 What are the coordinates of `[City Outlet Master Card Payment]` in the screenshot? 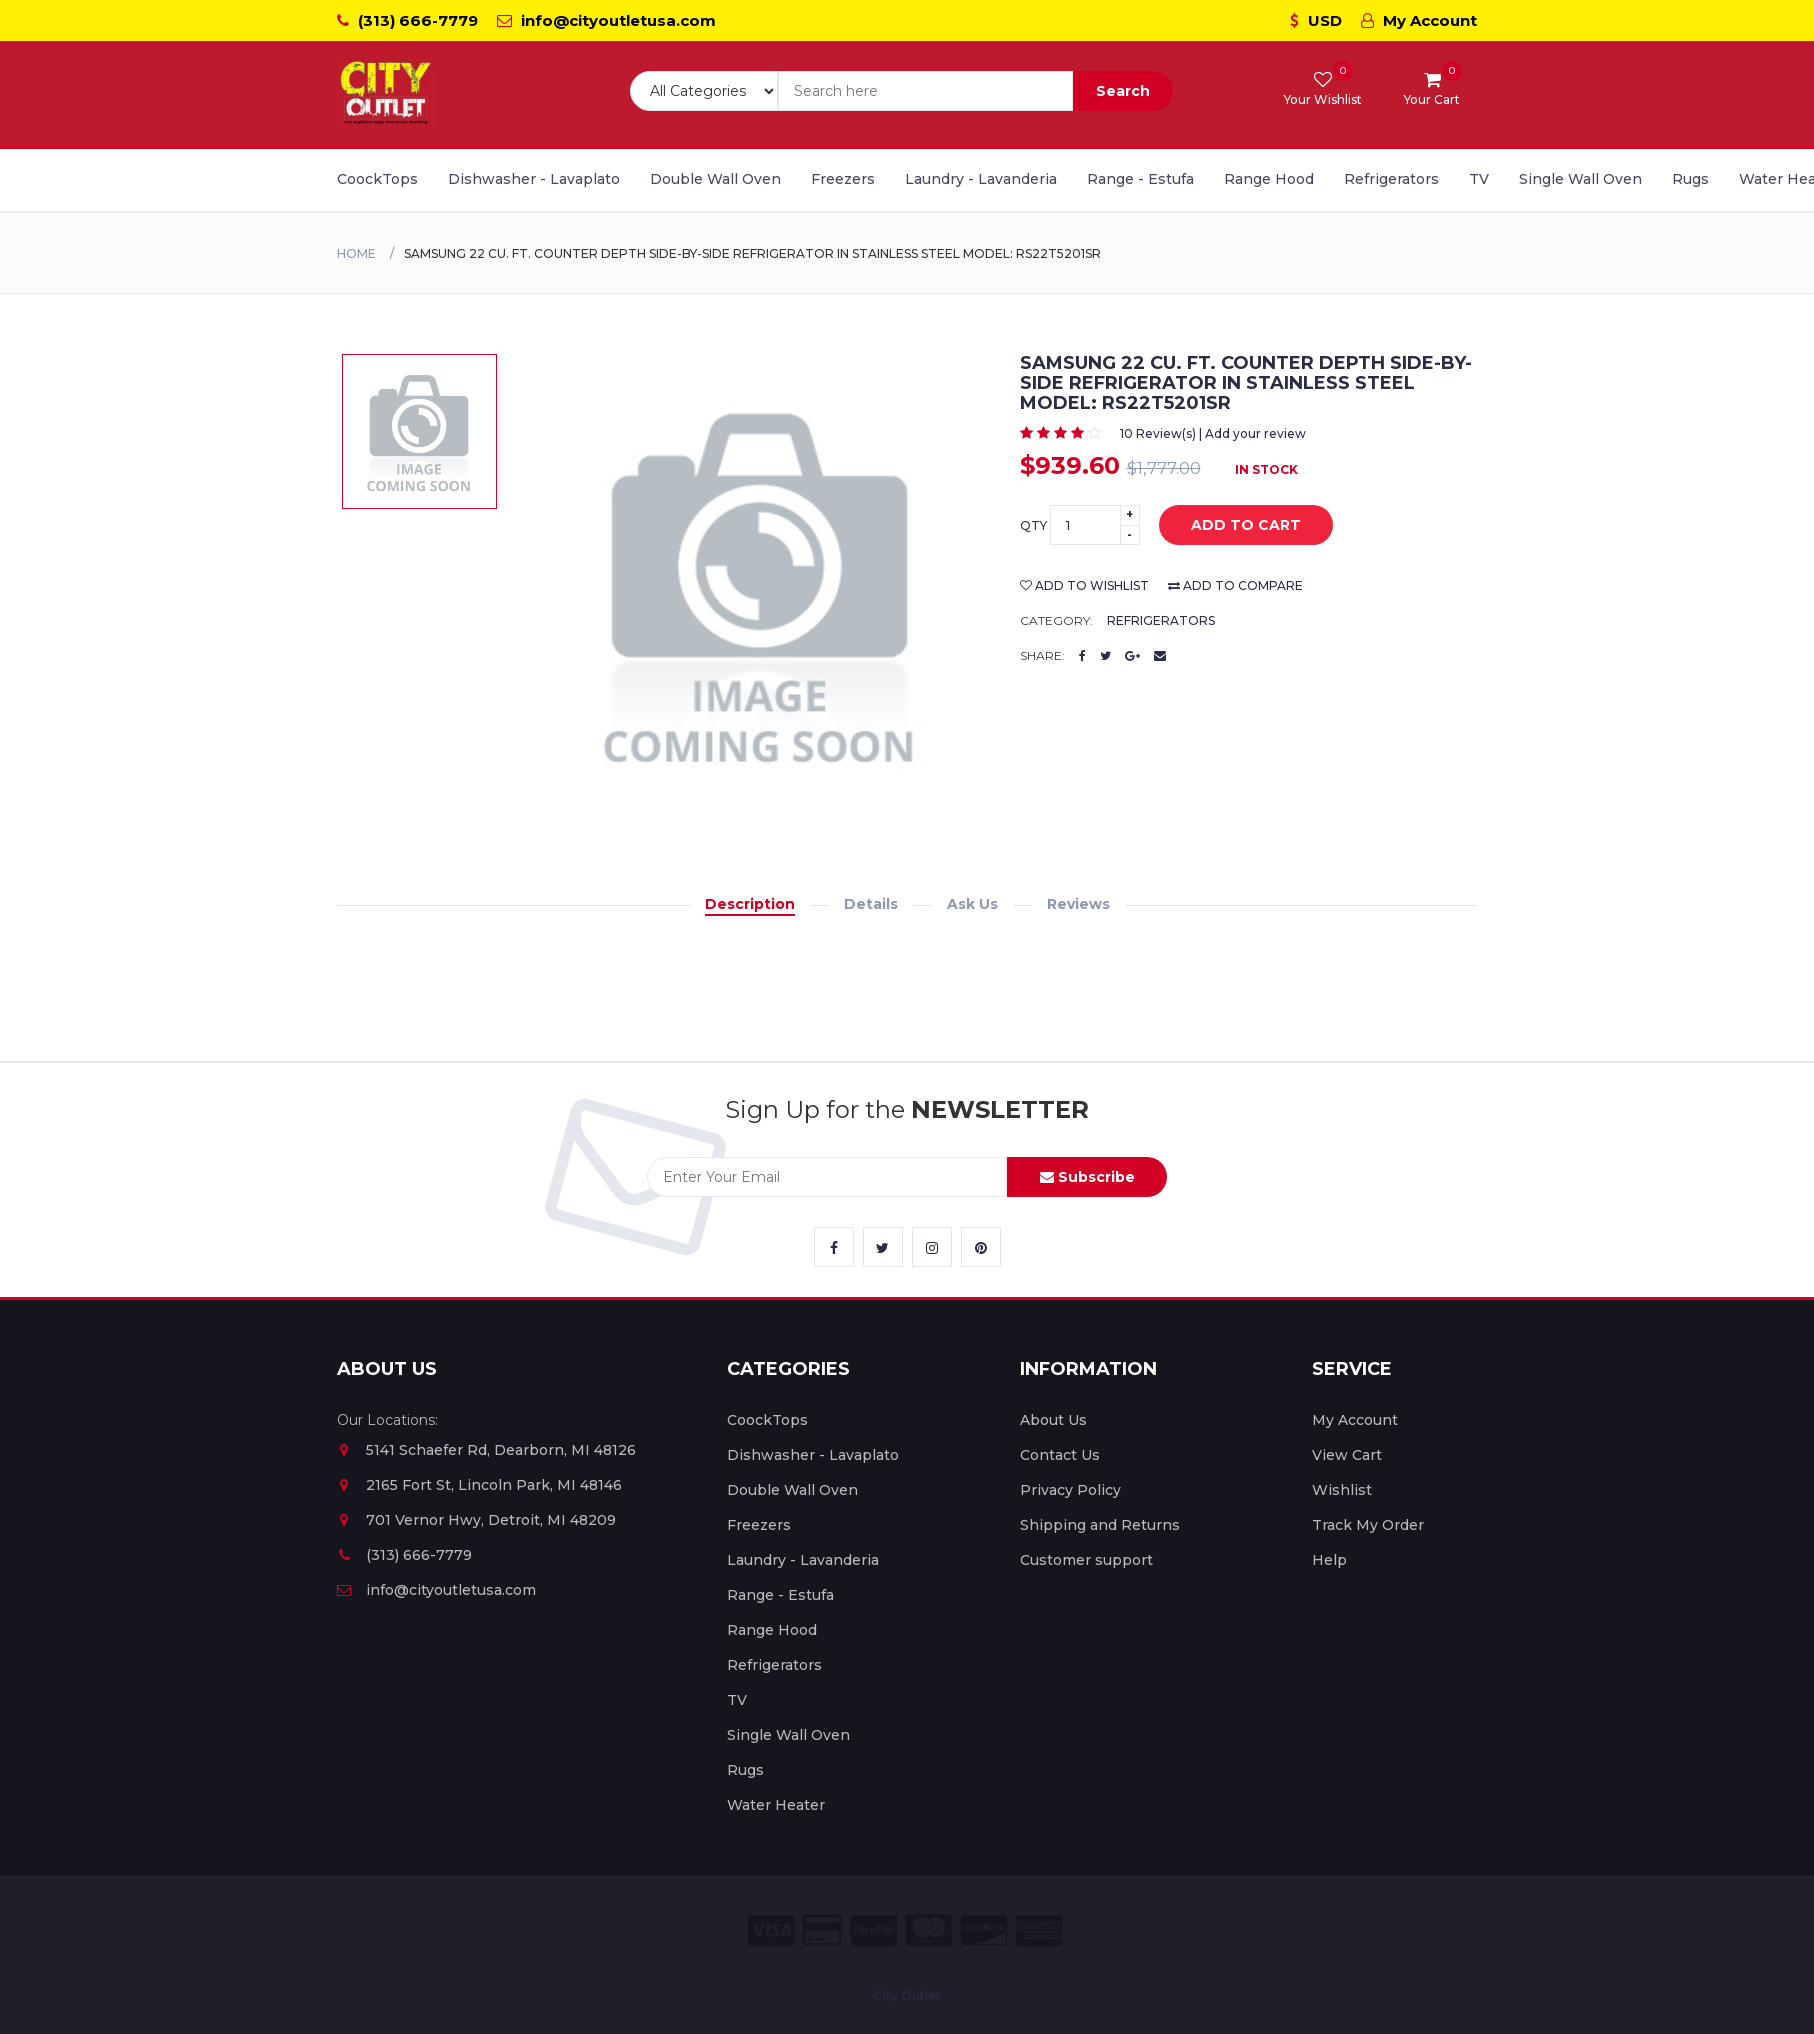 It's located at (929, 1930).